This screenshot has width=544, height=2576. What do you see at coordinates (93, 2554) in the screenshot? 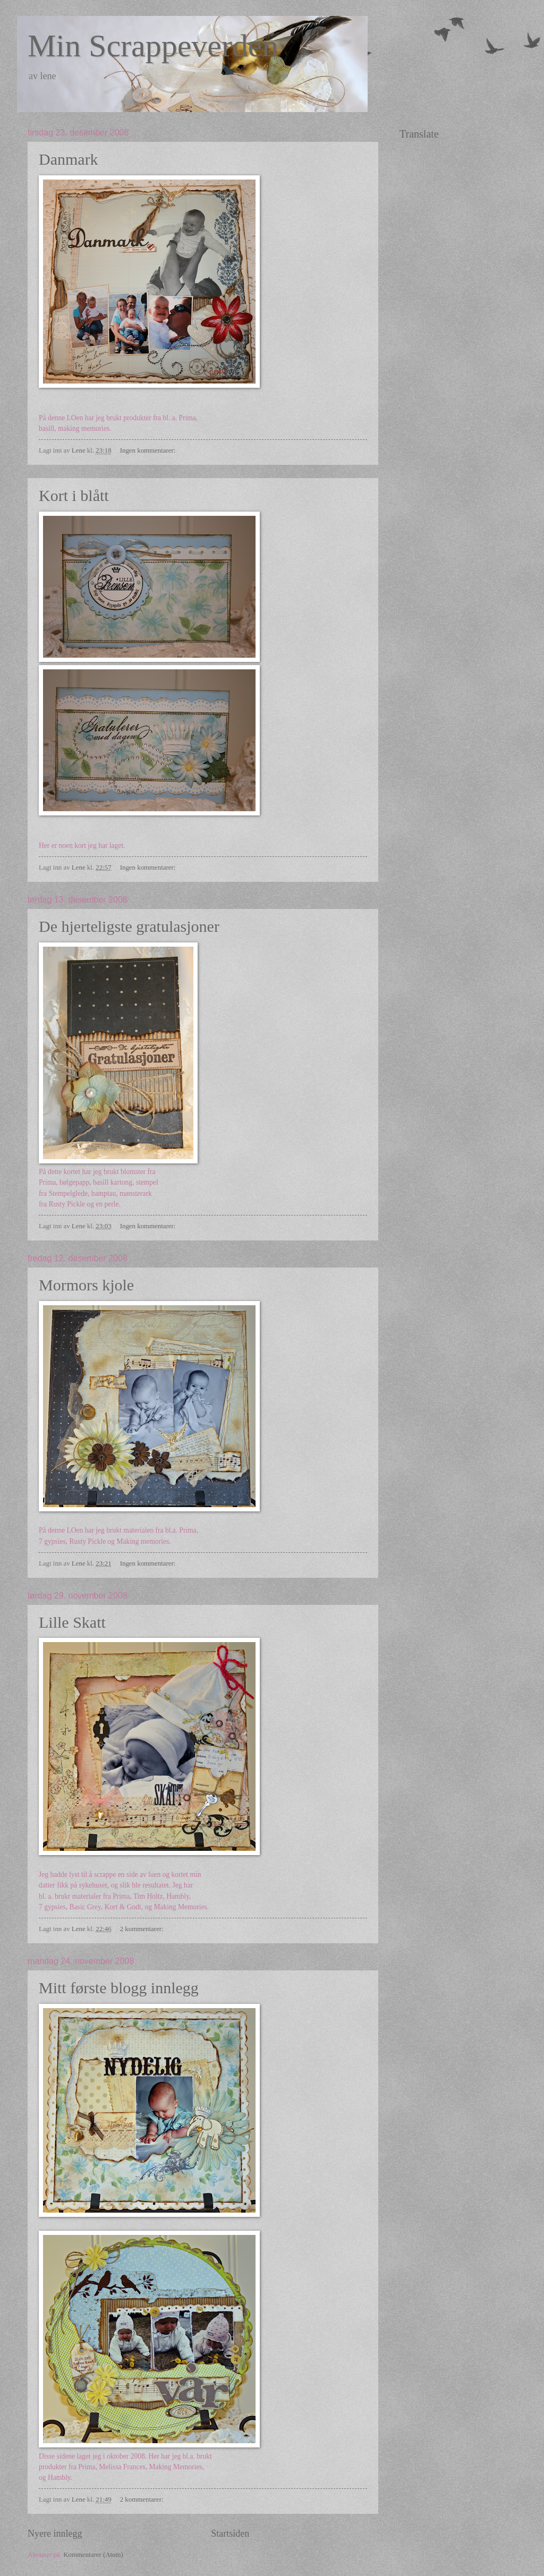
I see `Kommentarer (Atom)` at bounding box center [93, 2554].